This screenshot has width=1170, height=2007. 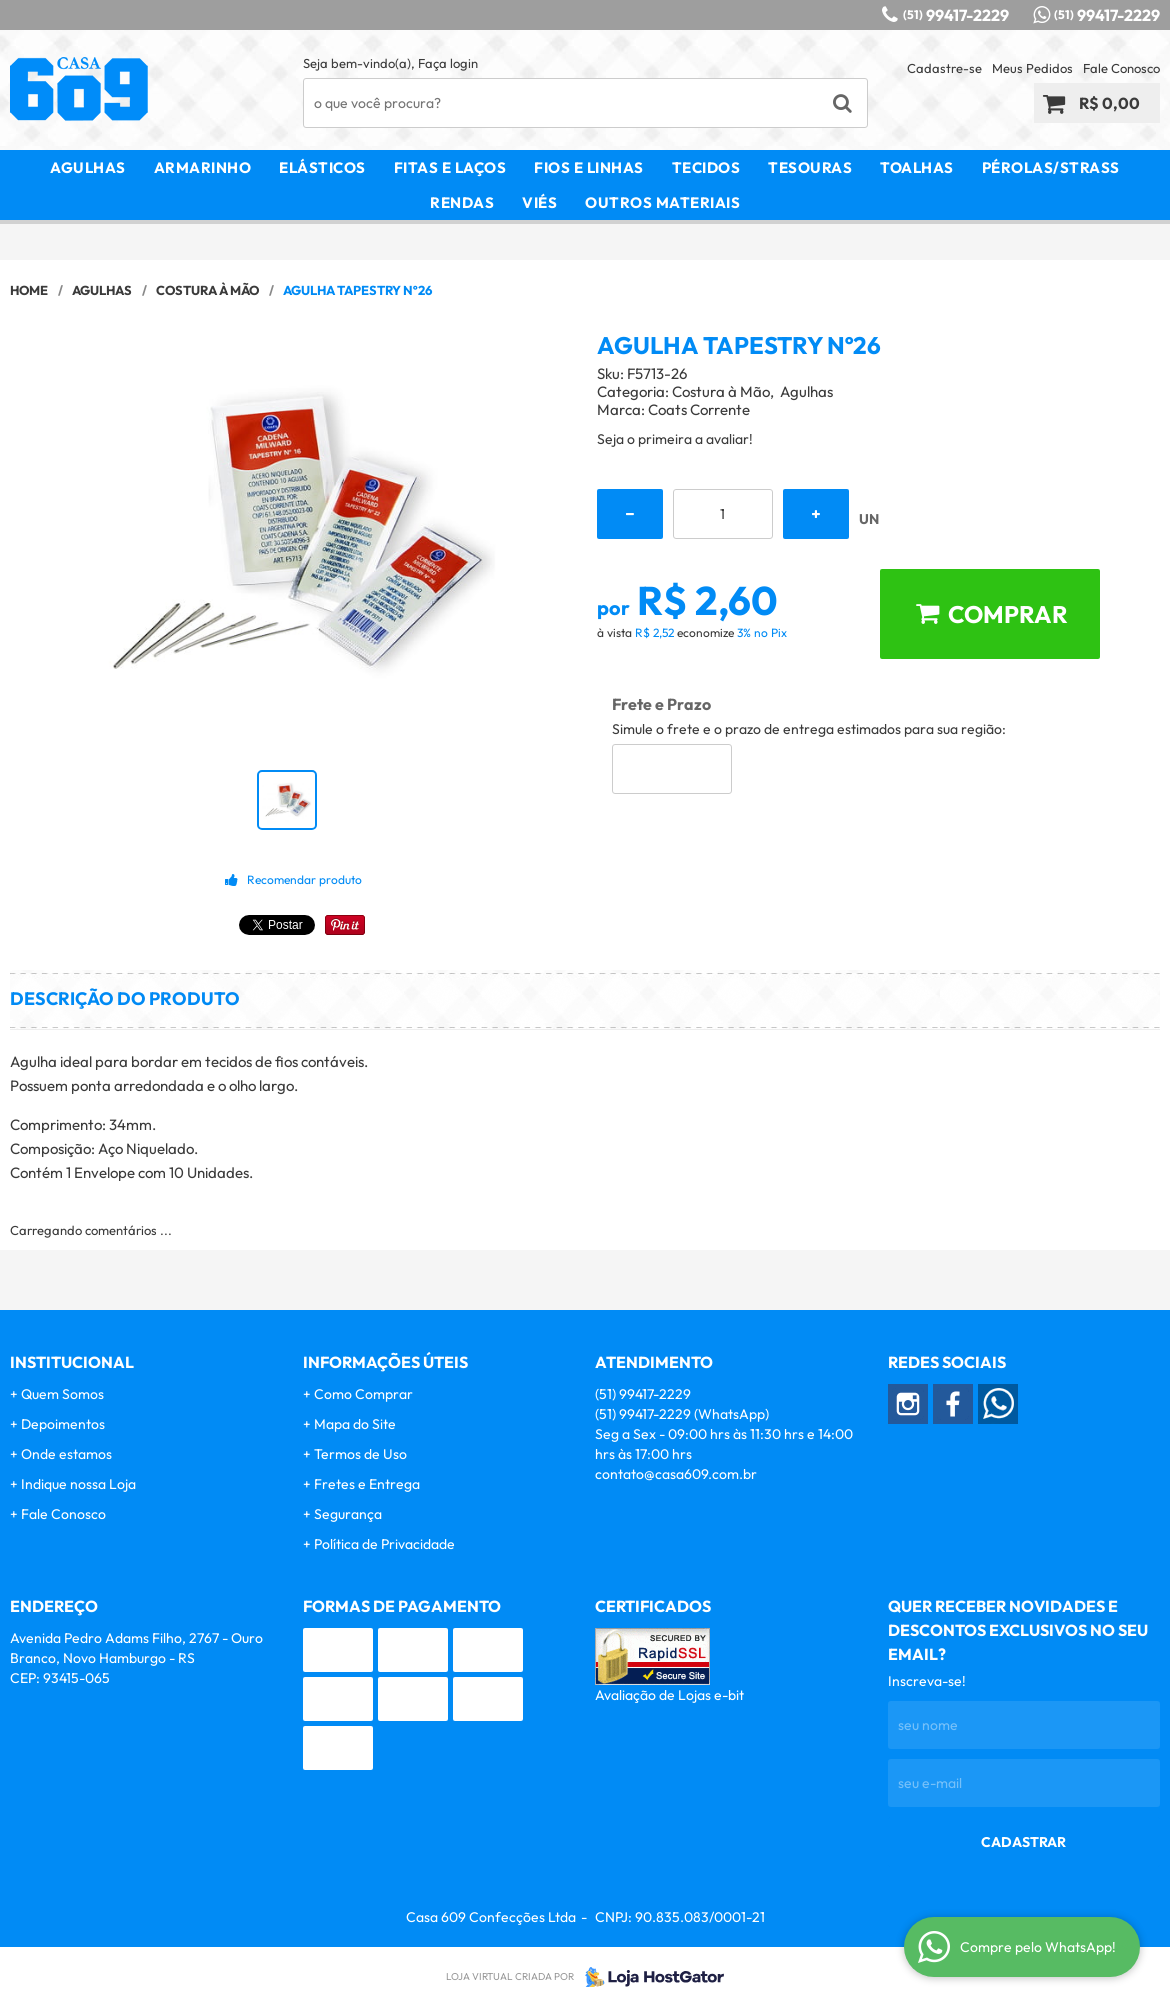 What do you see at coordinates (367, 1484) in the screenshot?
I see `Fretes e Entrega` at bounding box center [367, 1484].